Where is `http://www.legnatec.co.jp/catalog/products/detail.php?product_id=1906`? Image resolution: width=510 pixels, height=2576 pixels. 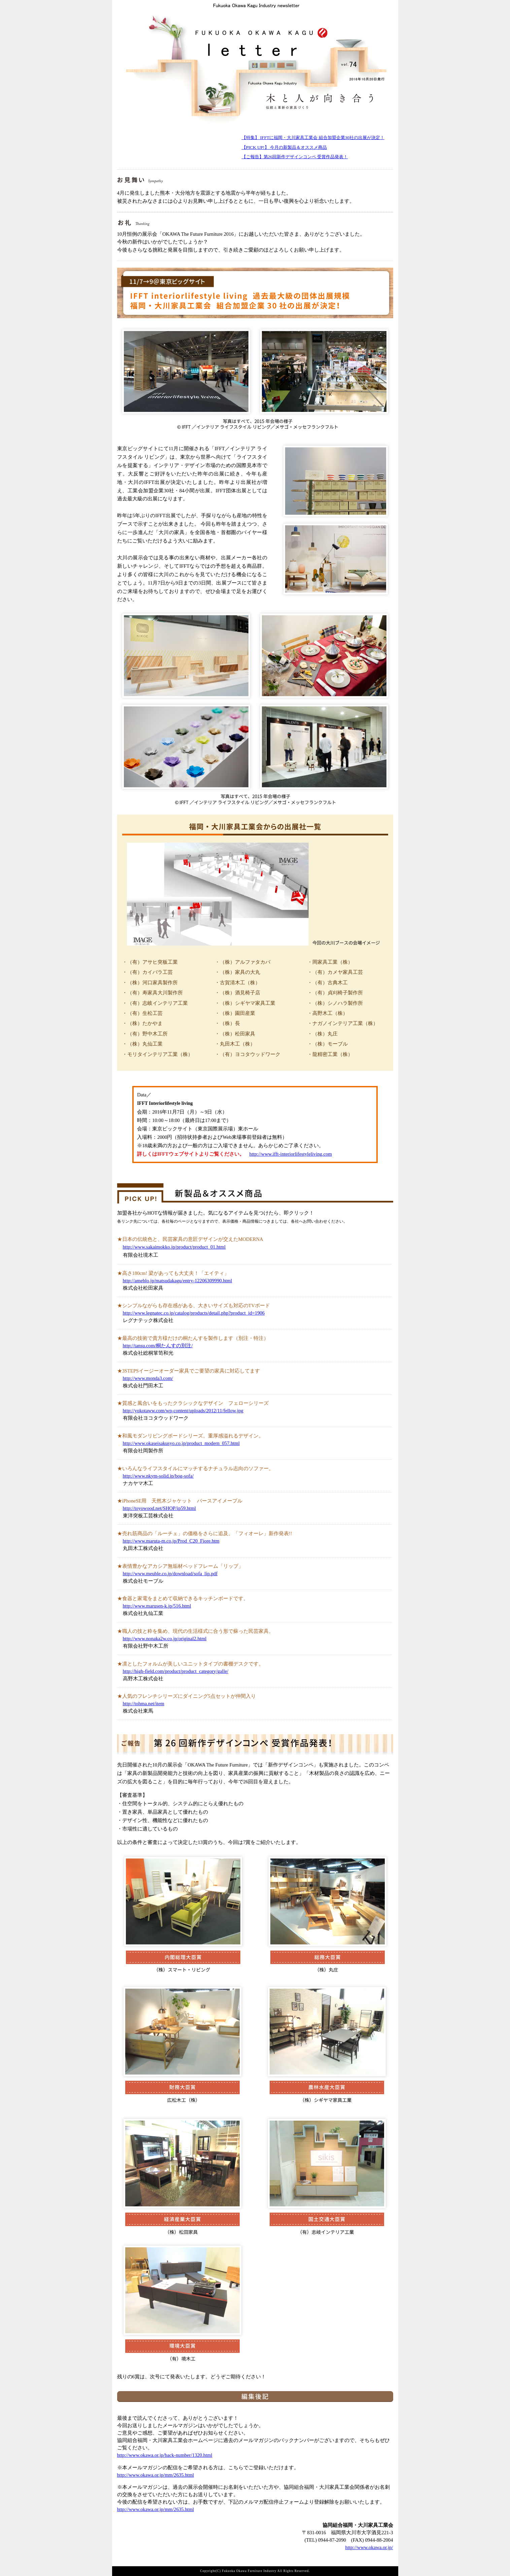
http://www.legnatec.co.jp/catalog/products/detail.php?product_id=1906 is located at coordinates (194, 1313).